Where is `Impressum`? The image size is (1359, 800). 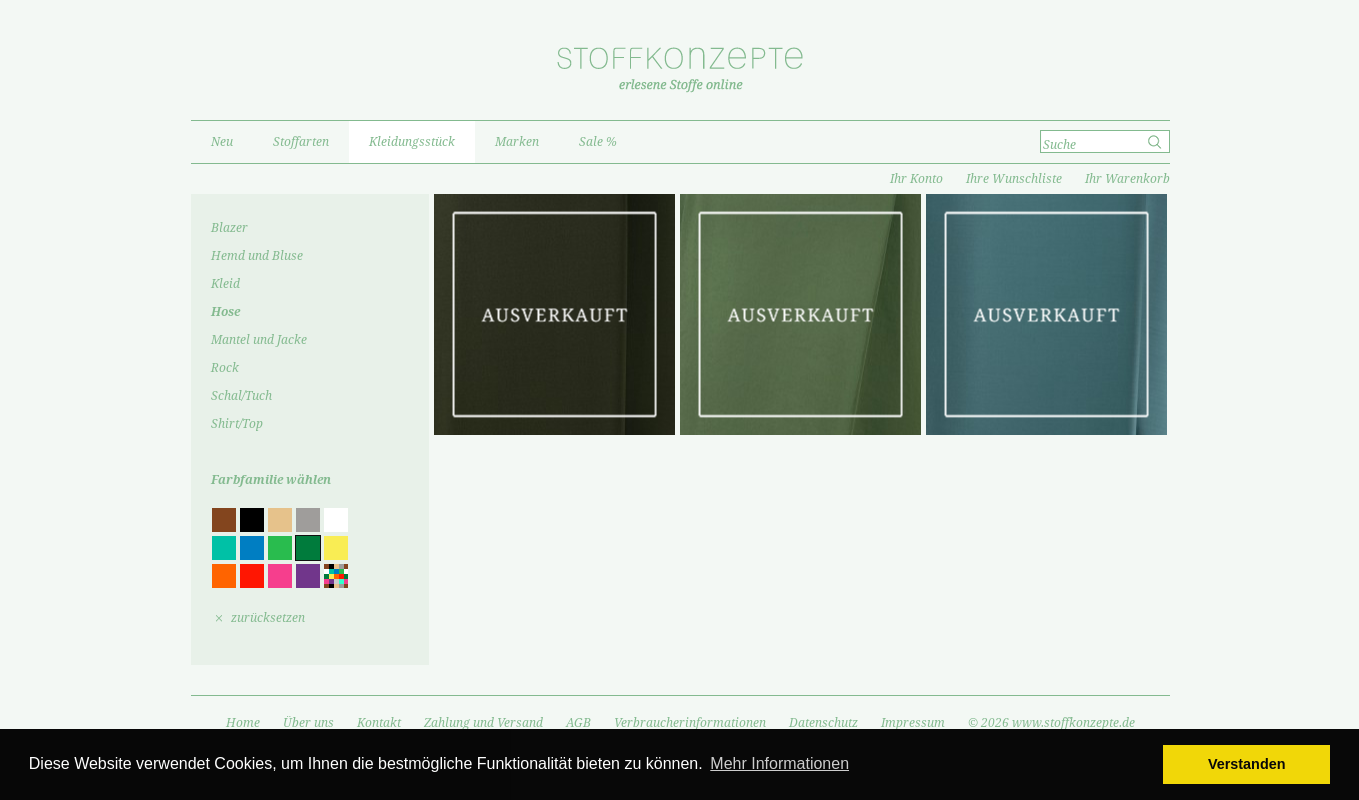 Impressum is located at coordinates (913, 723).